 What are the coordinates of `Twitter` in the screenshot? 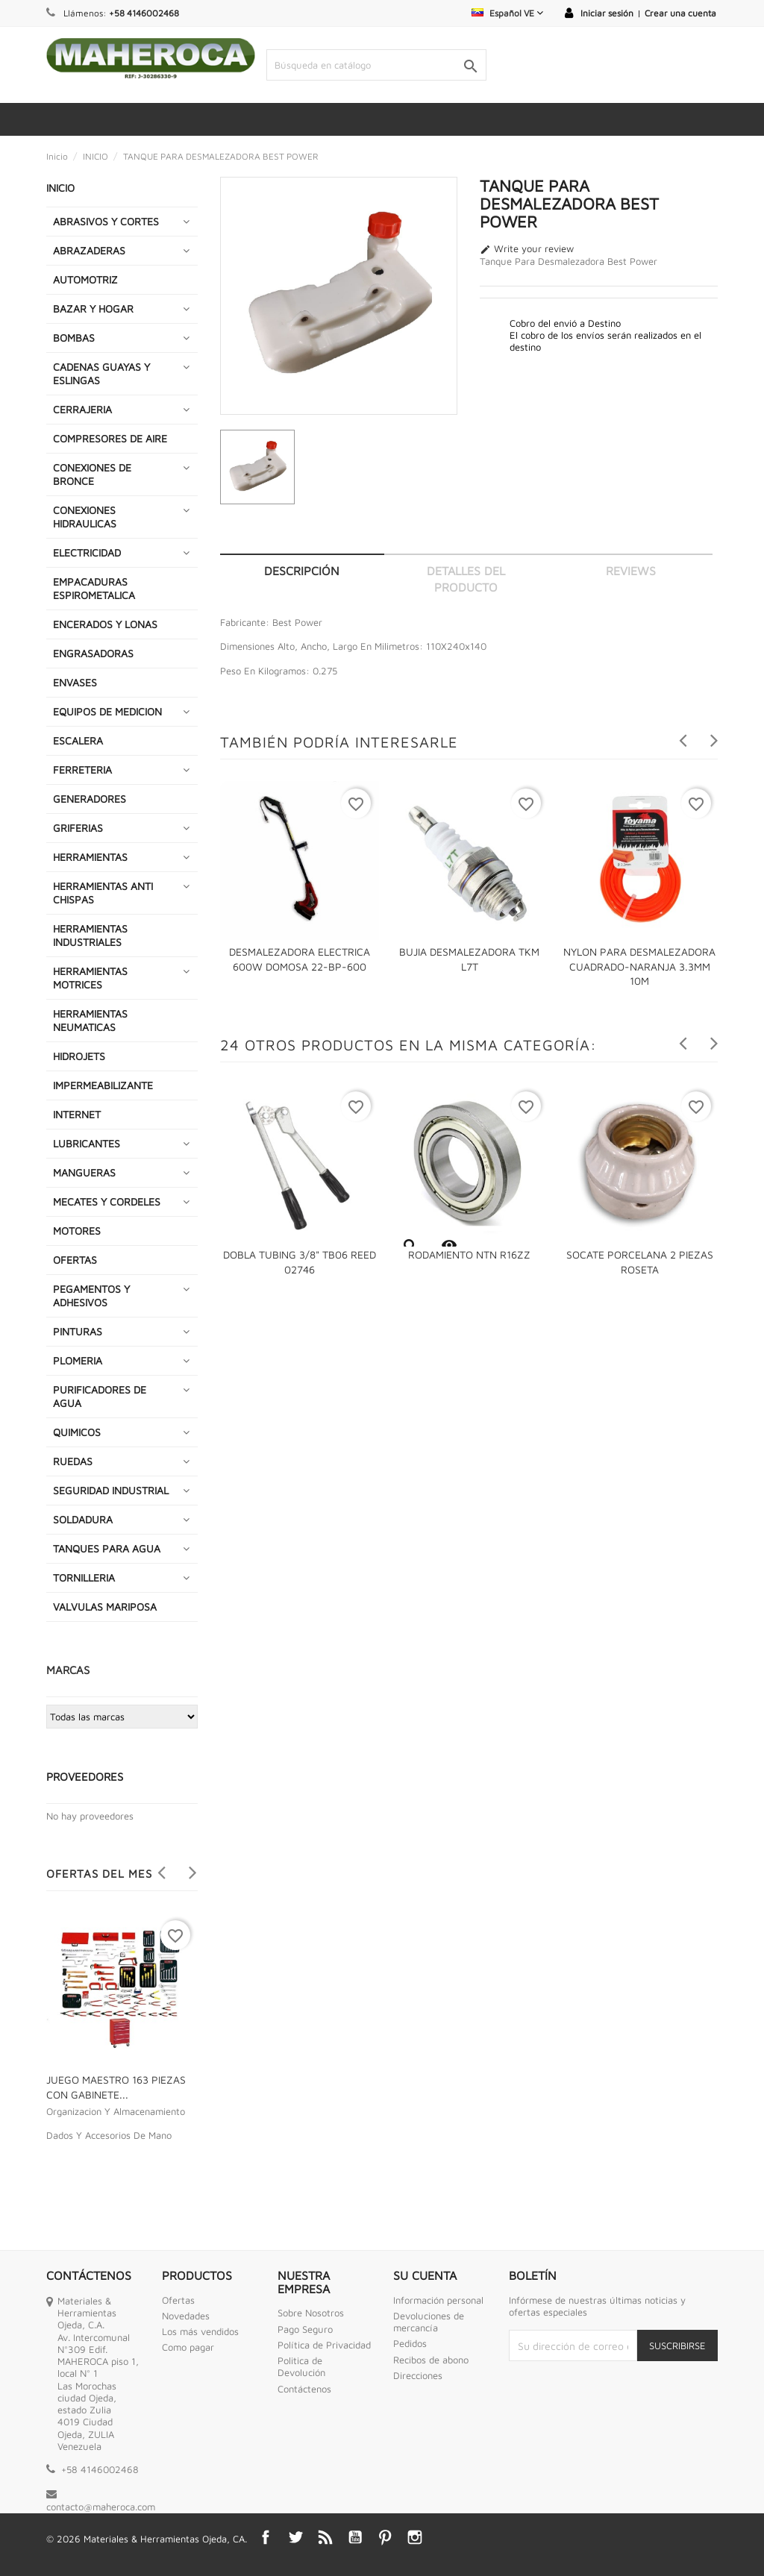 It's located at (295, 2537).